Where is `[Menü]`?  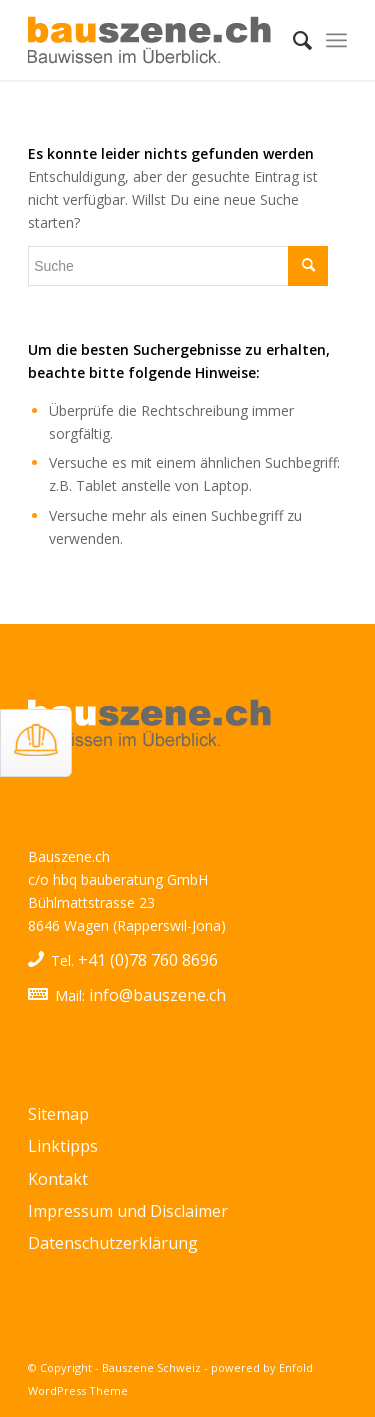 [Menü] is located at coordinates (336, 40).